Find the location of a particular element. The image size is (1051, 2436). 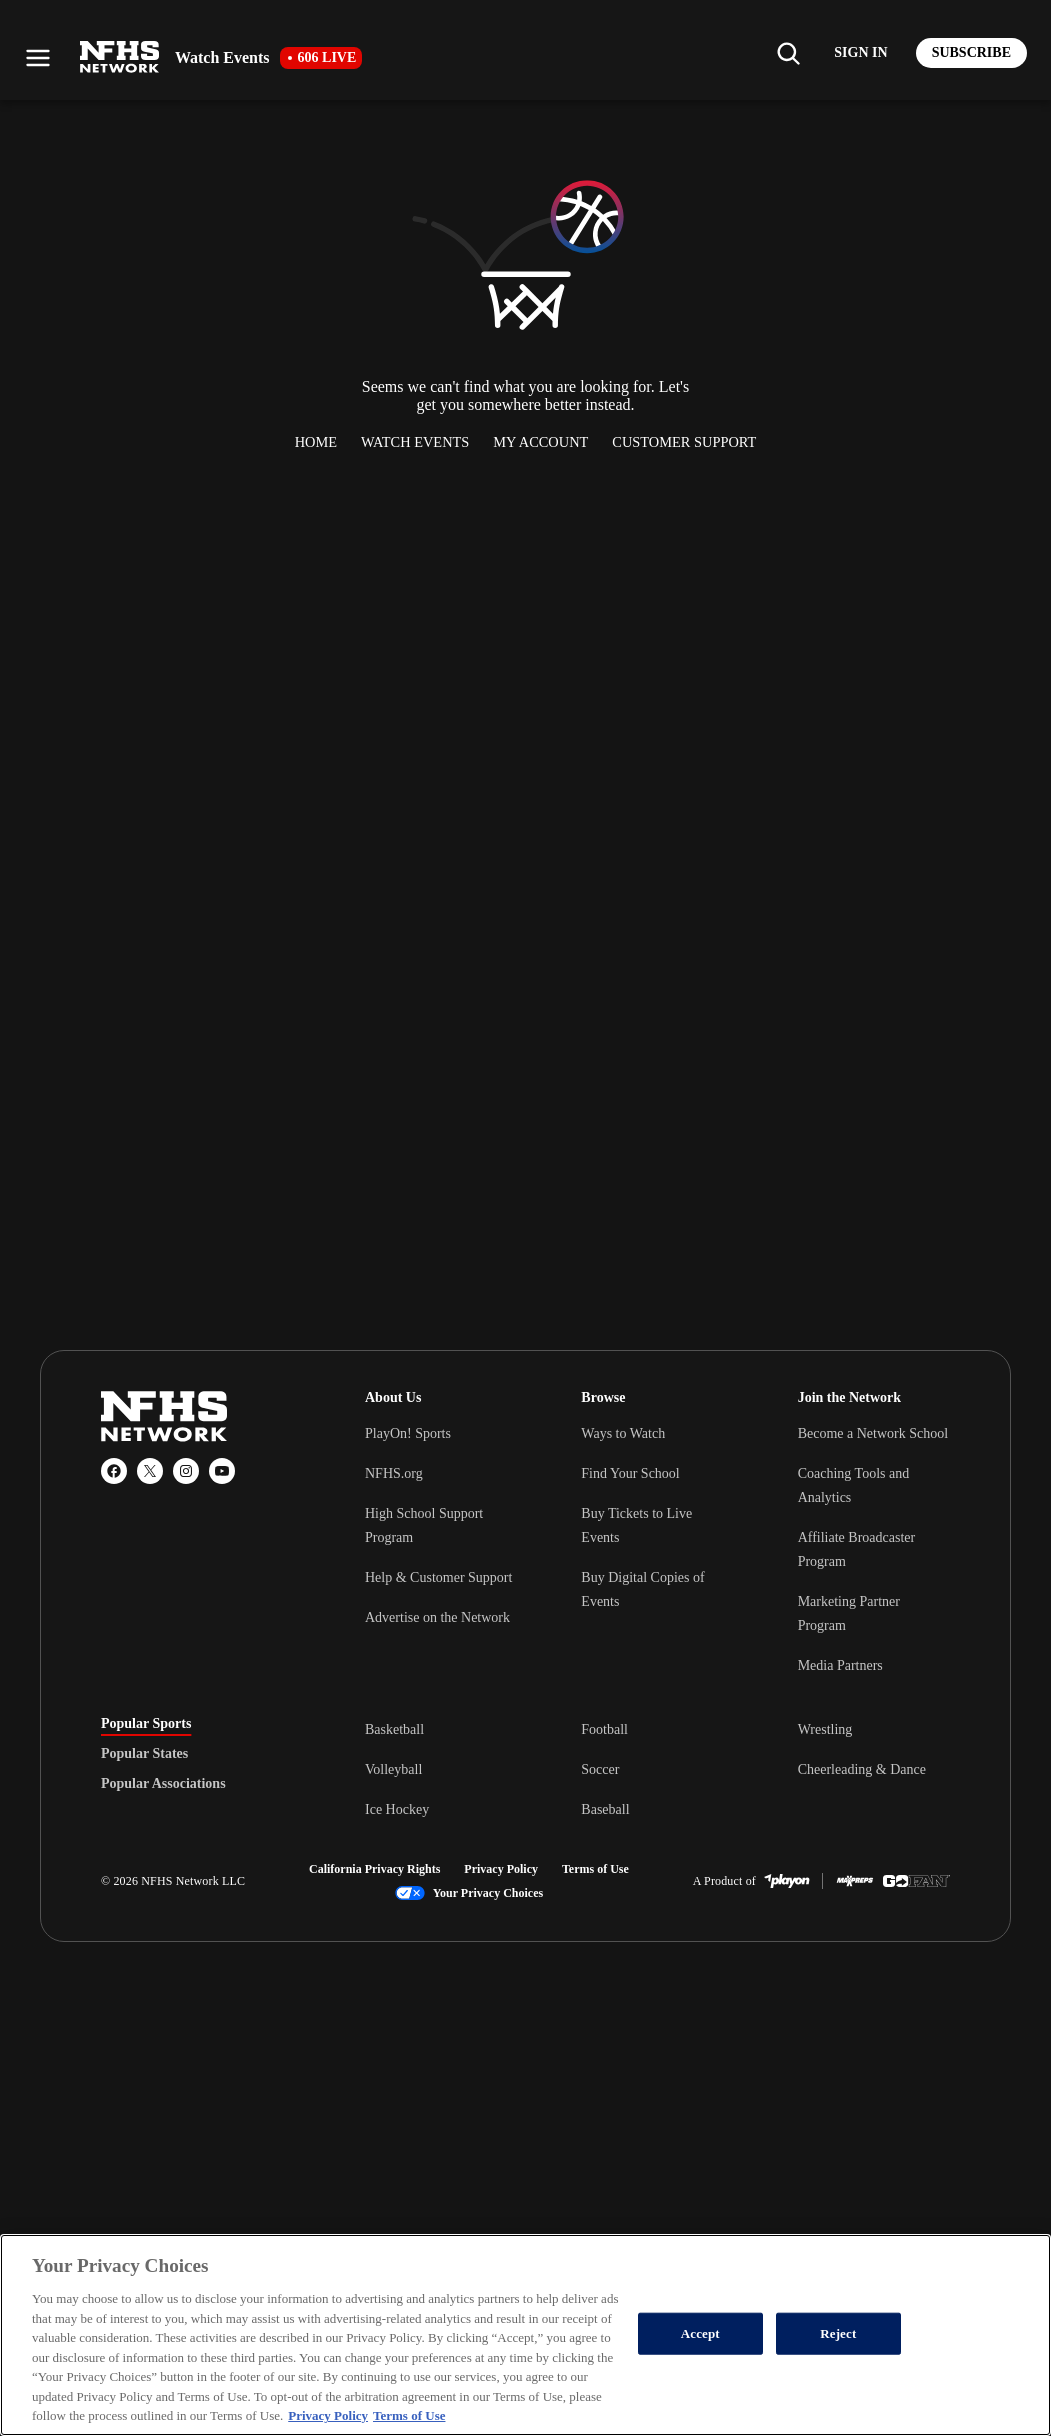

[Log in to your account] is located at coordinates (860, 53).